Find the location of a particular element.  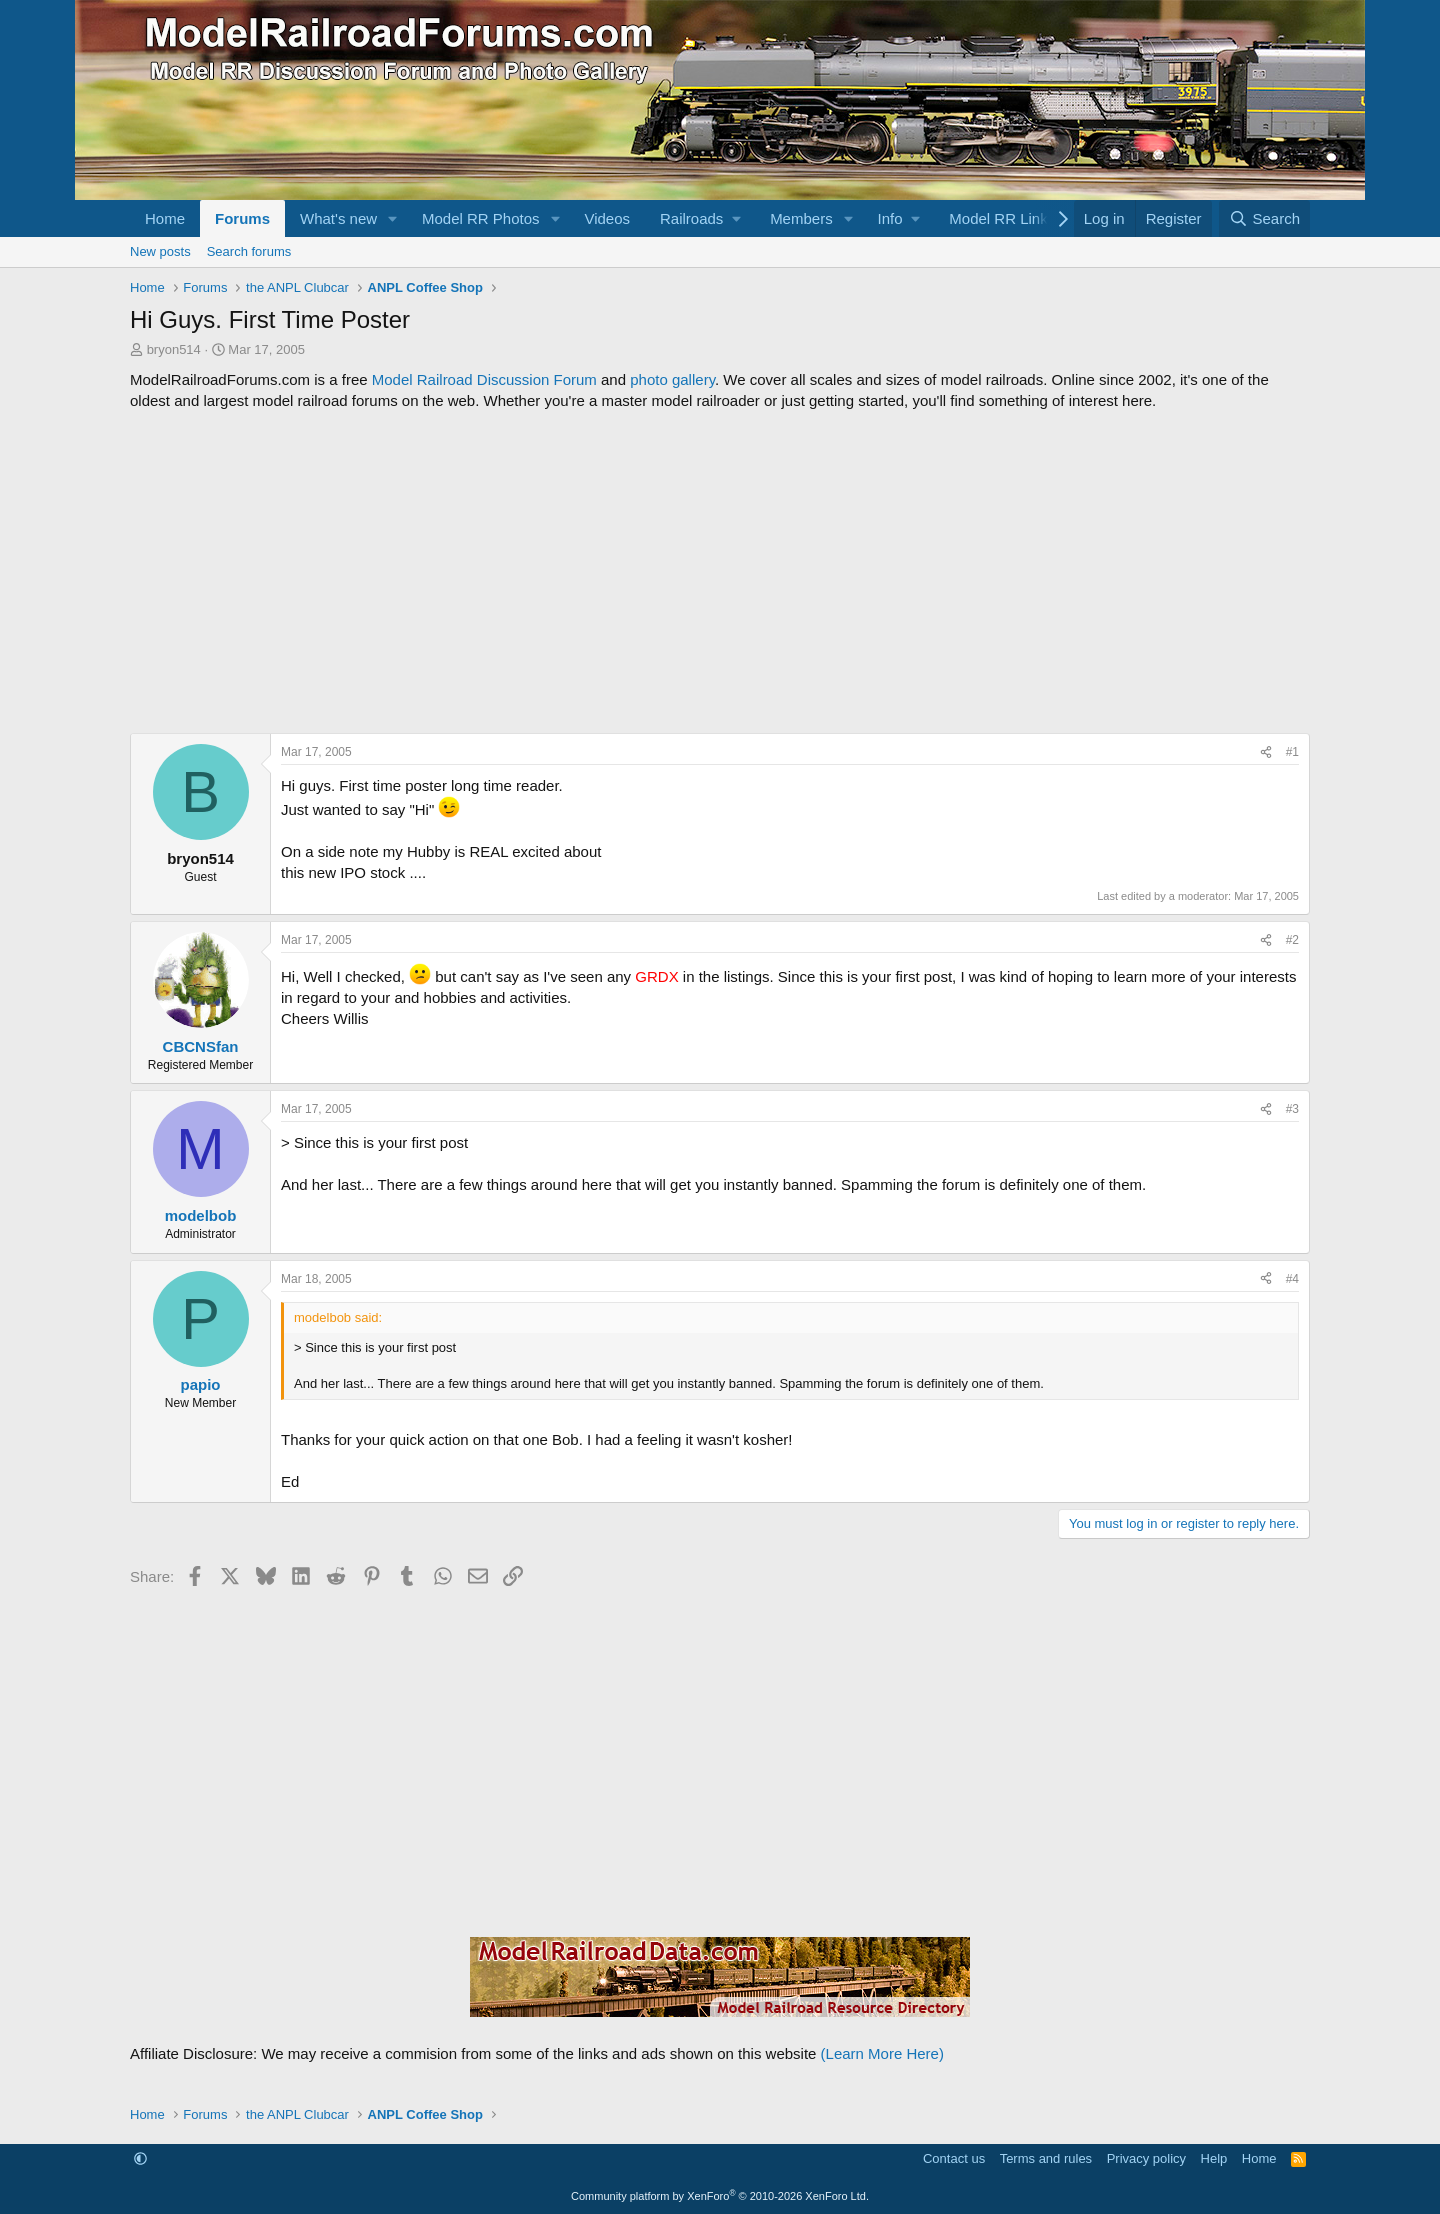

[Search] is located at coordinates (1264, 218).